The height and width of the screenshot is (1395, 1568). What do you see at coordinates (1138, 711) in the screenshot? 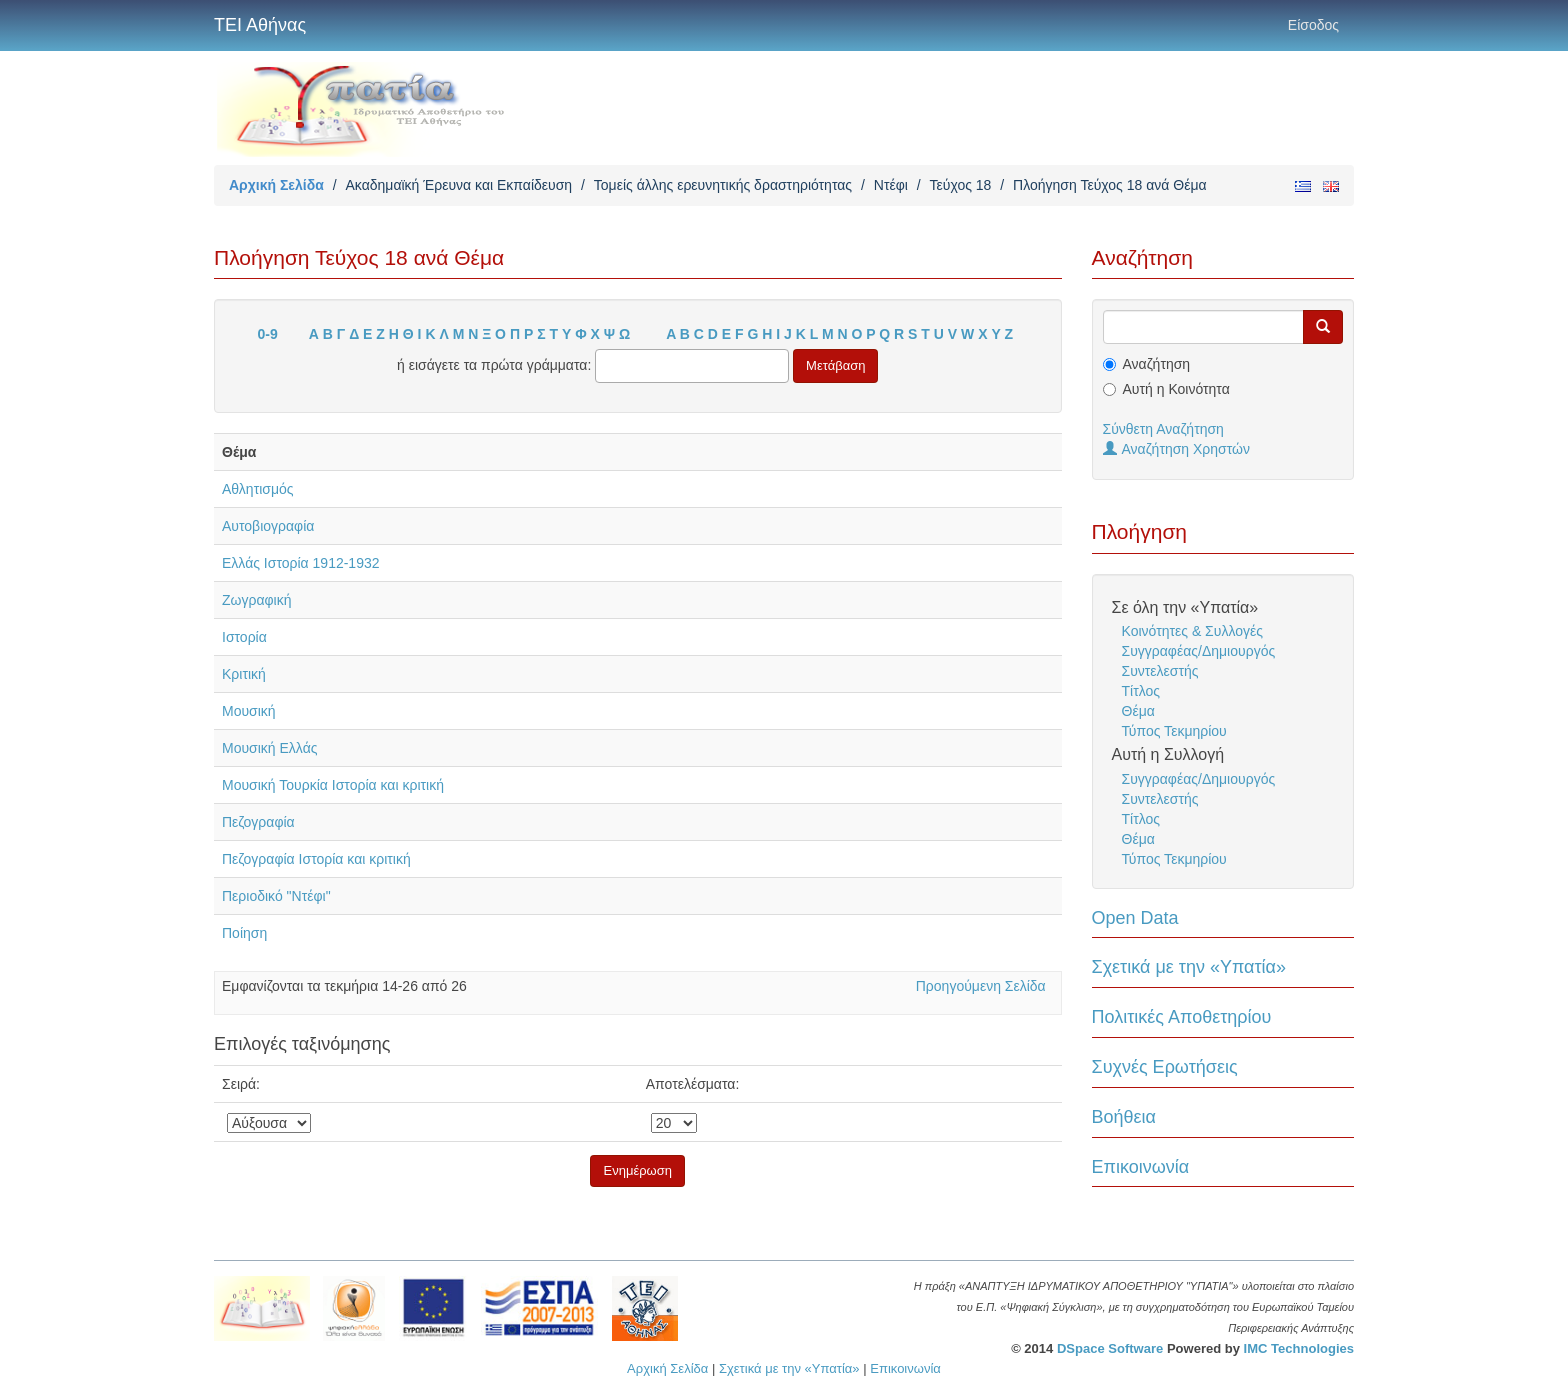
I see `Θέμα` at bounding box center [1138, 711].